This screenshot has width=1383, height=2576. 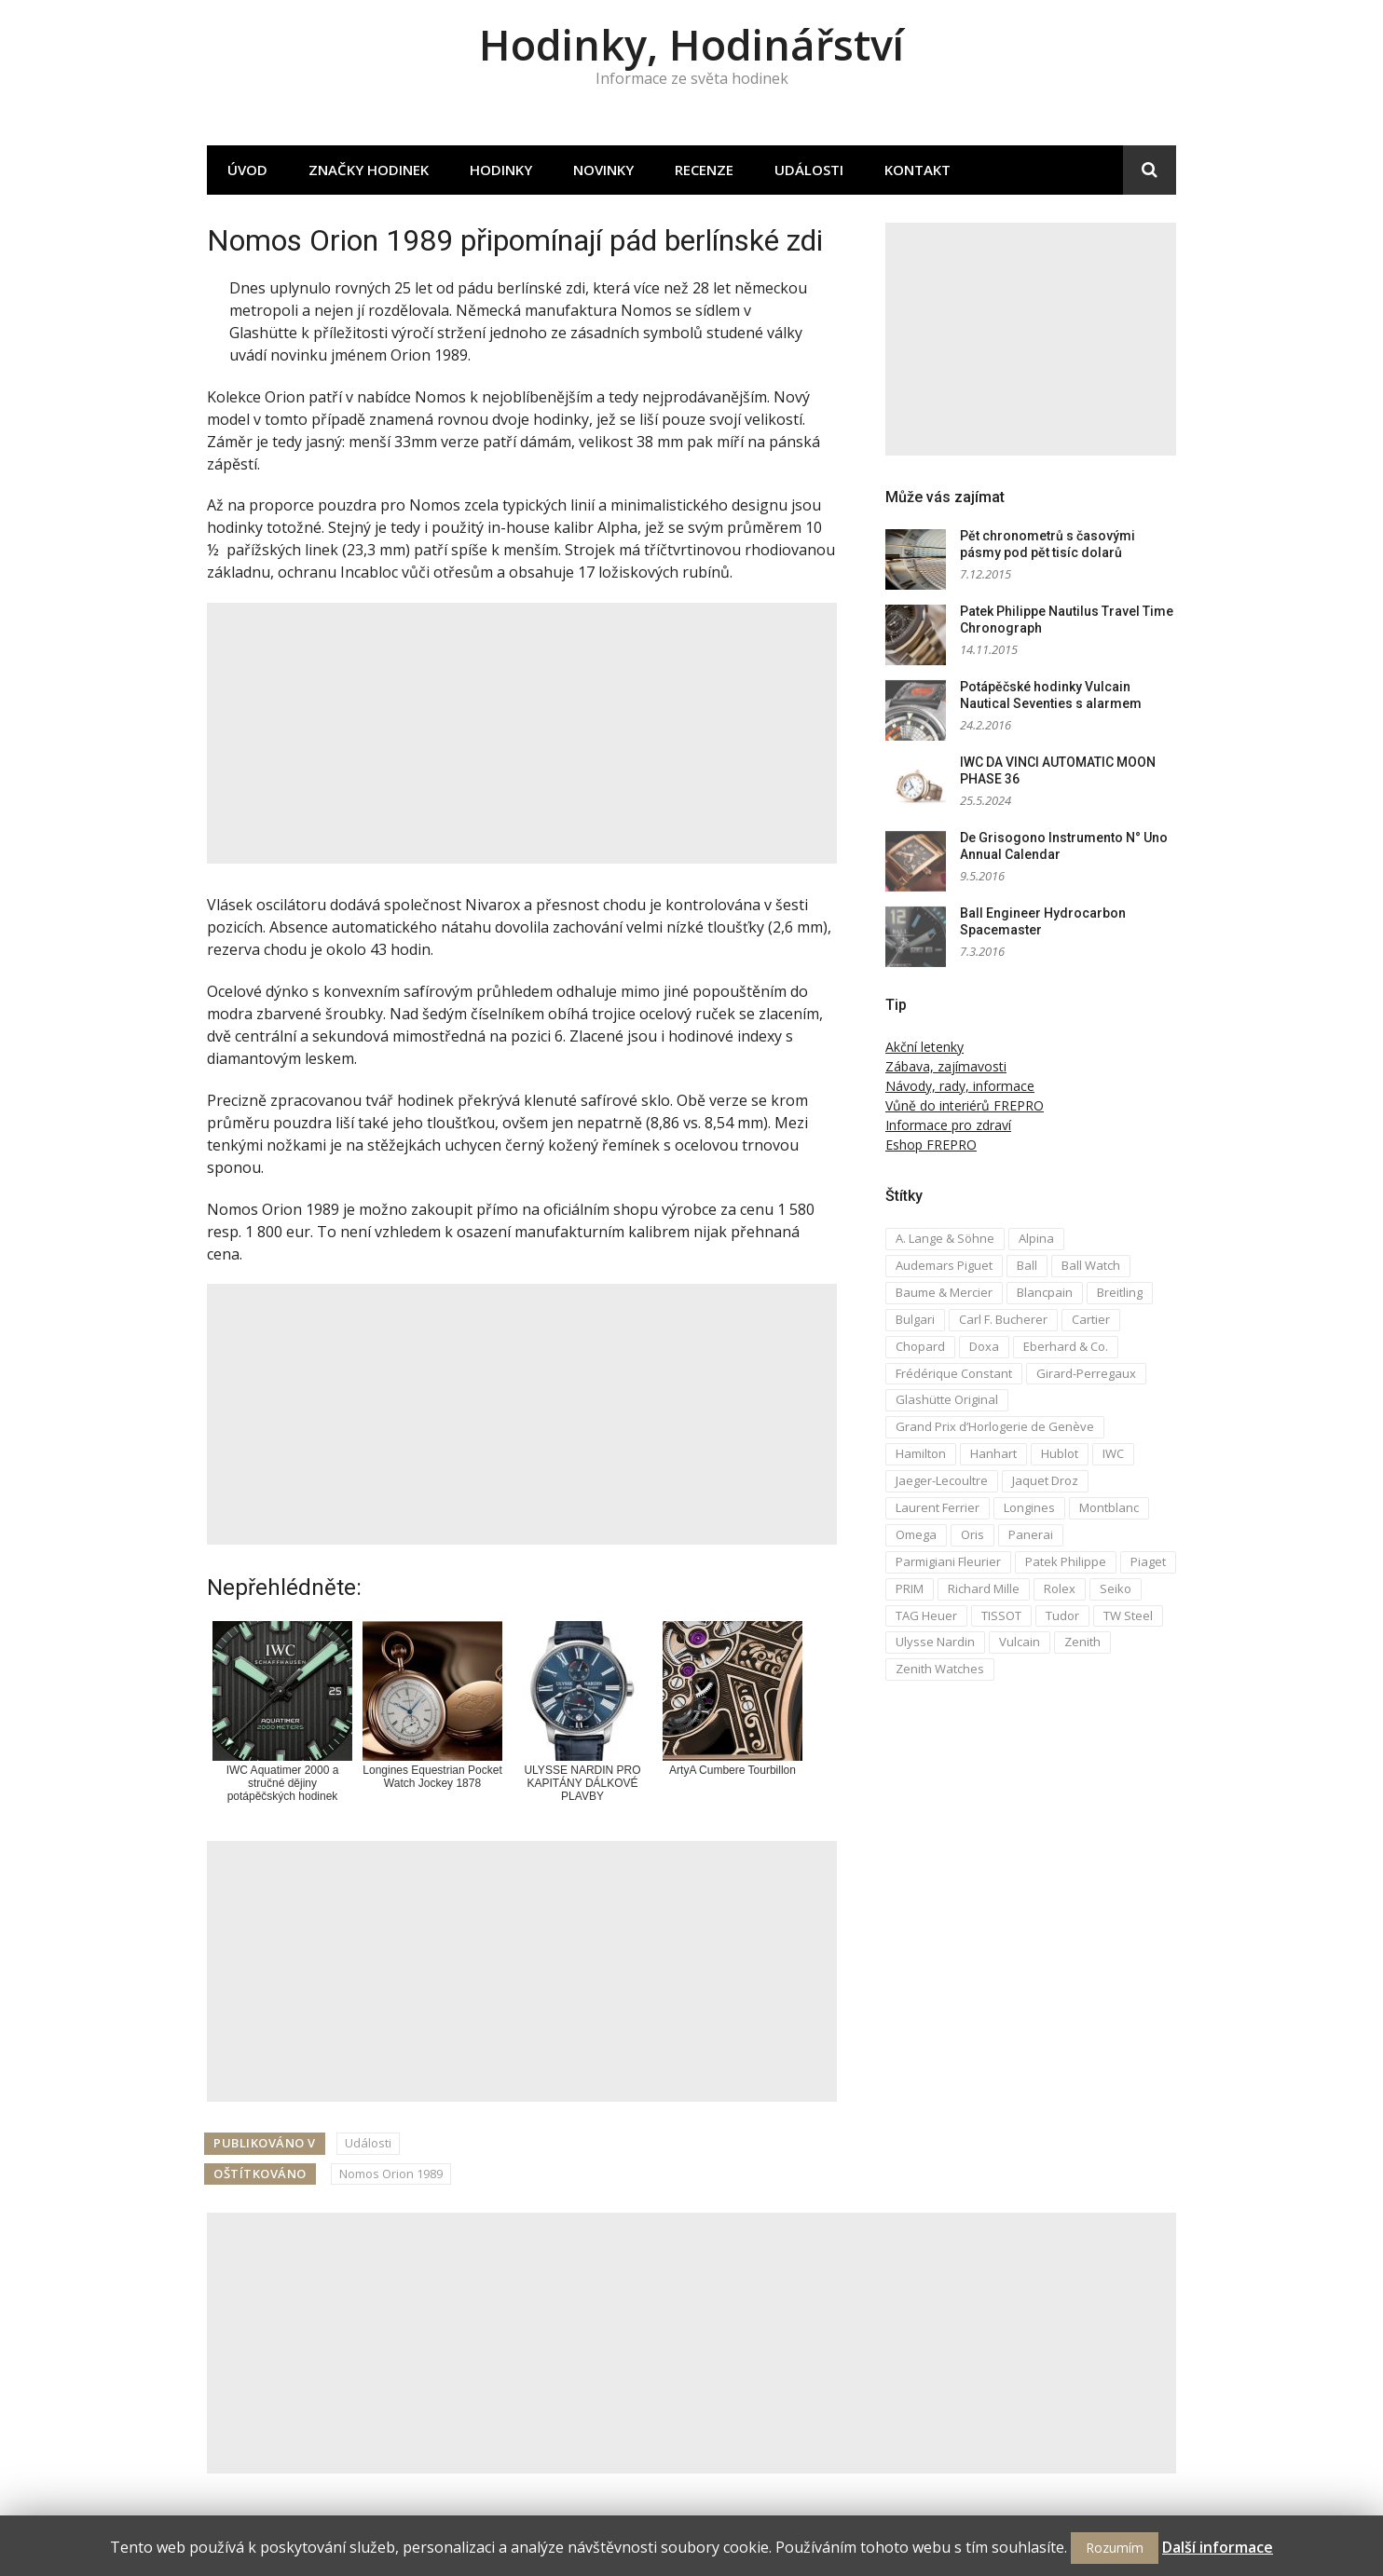 What do you see at coordinates (917, 169) in the screenshot?
I see `Kontakt` at bounding box center [917, 169].